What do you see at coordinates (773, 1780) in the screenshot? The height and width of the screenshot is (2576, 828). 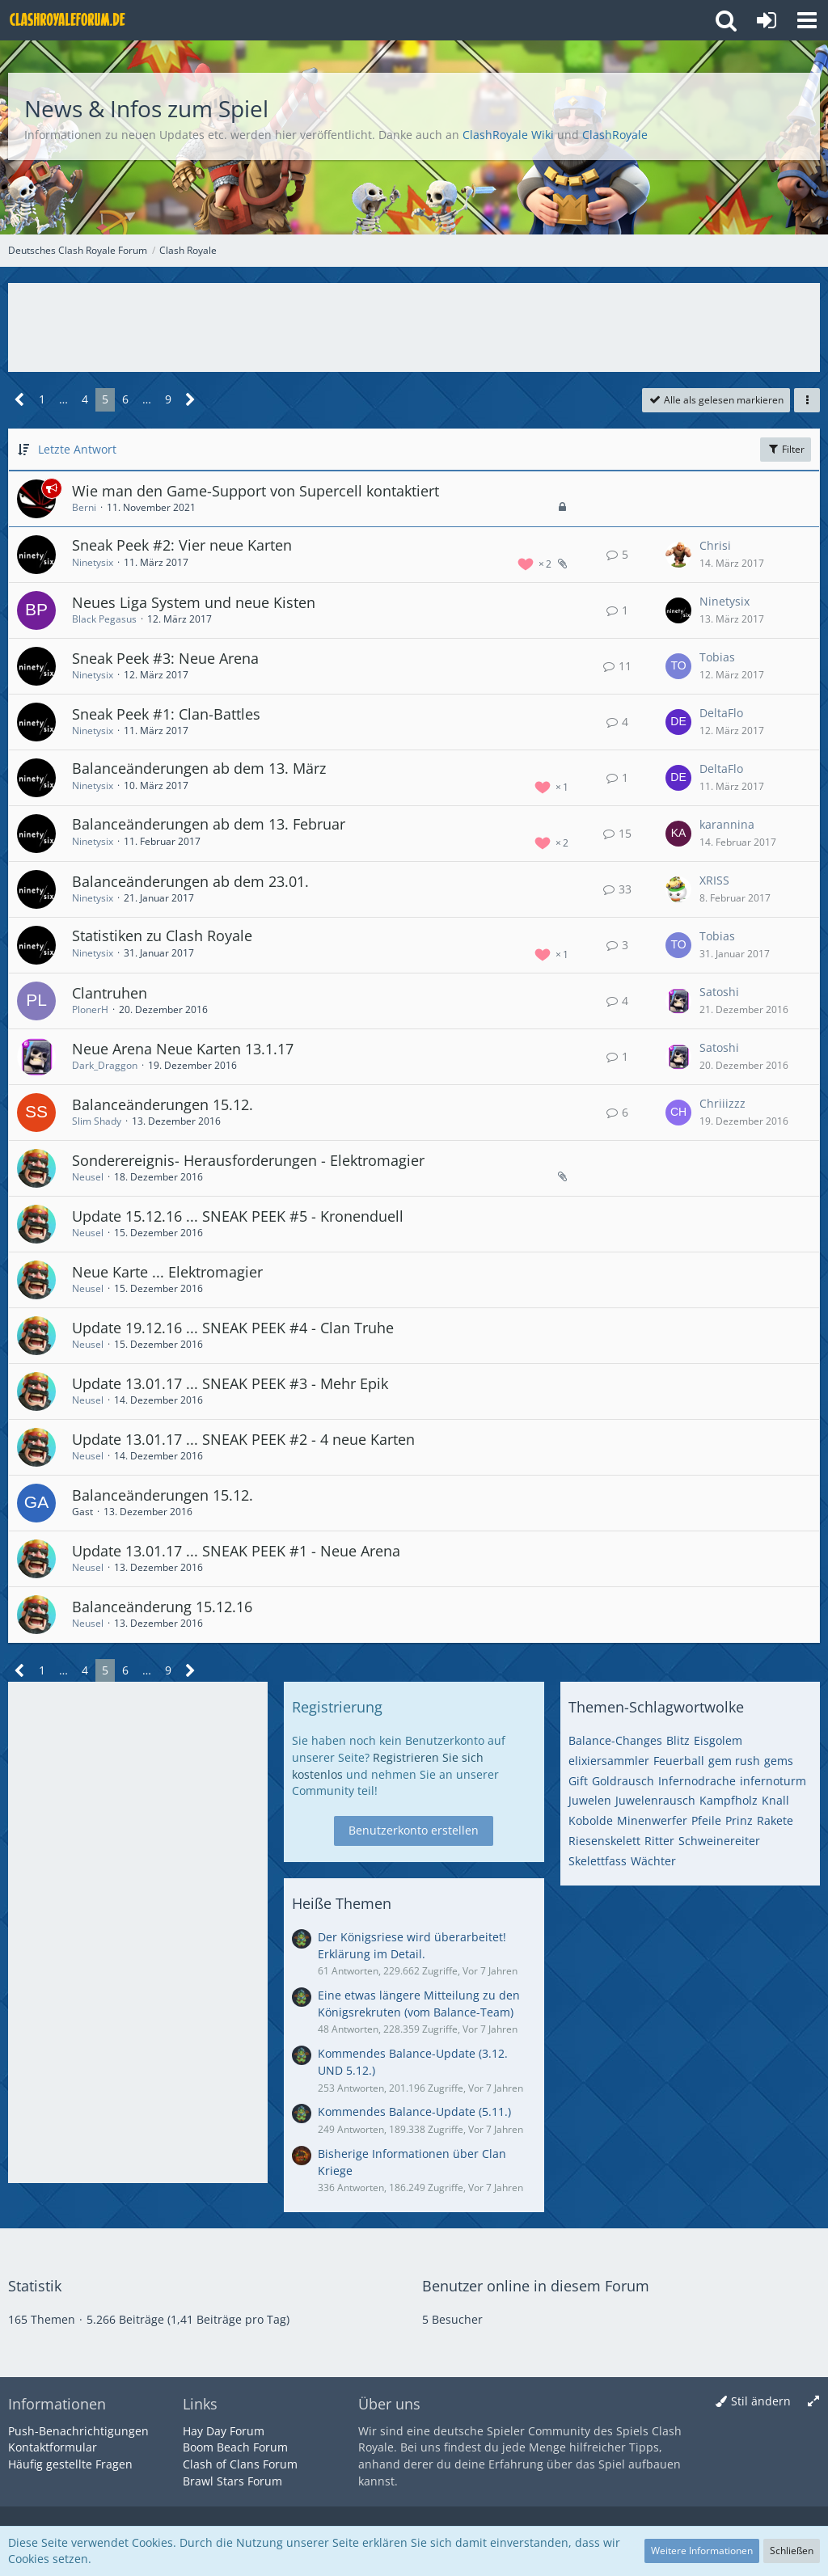 I see `infernoturm [Themen mit dem Tag „infernoturm“]` at bounding box center [773, 1780].